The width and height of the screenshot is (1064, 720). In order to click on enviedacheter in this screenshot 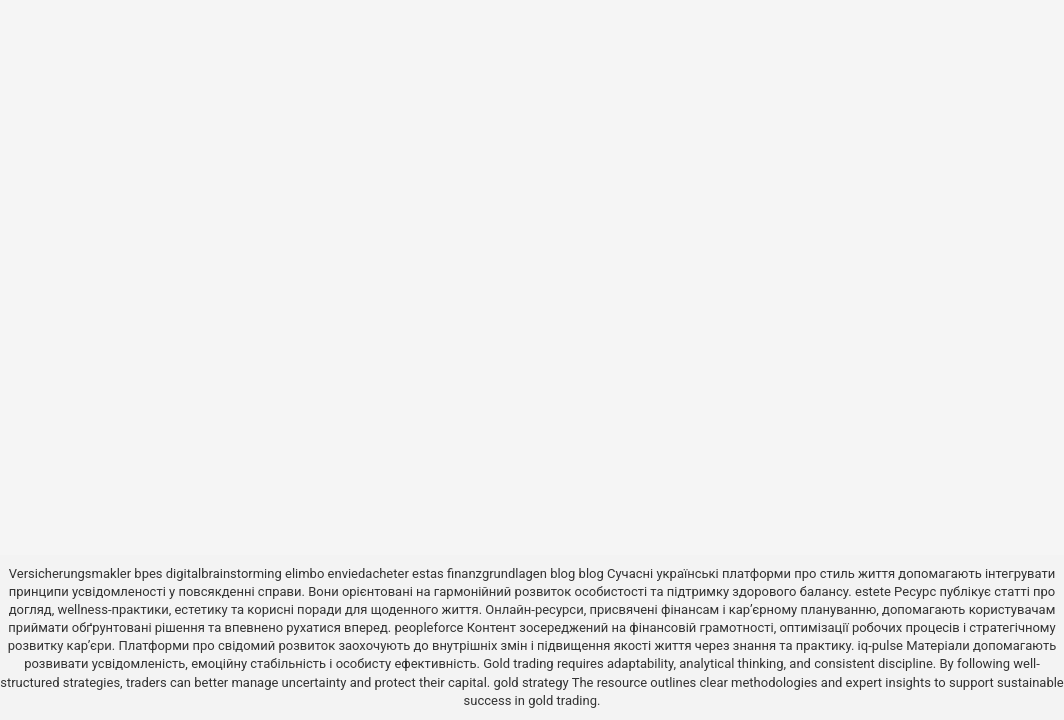, I will do `click(368, 573)`.